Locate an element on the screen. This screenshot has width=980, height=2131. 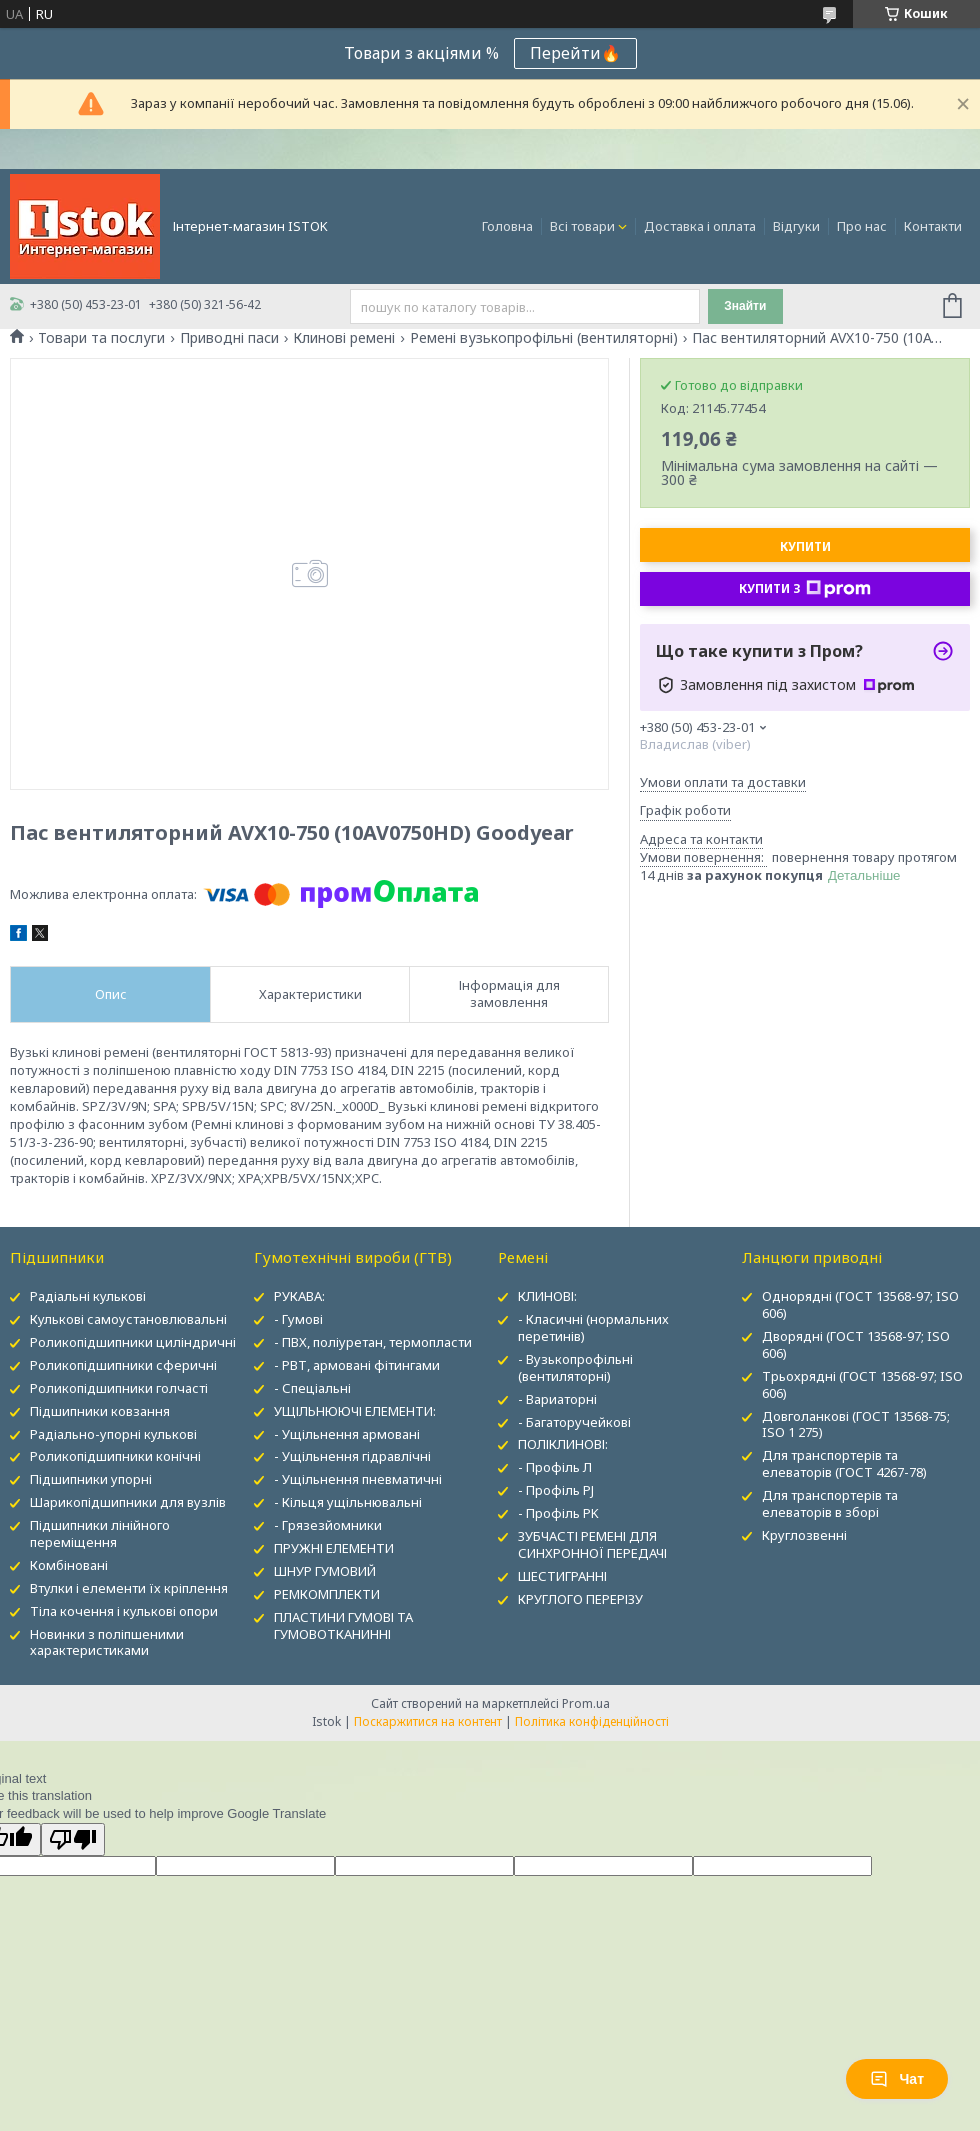
- Спеціальні is located at coordinates (312, 1388).